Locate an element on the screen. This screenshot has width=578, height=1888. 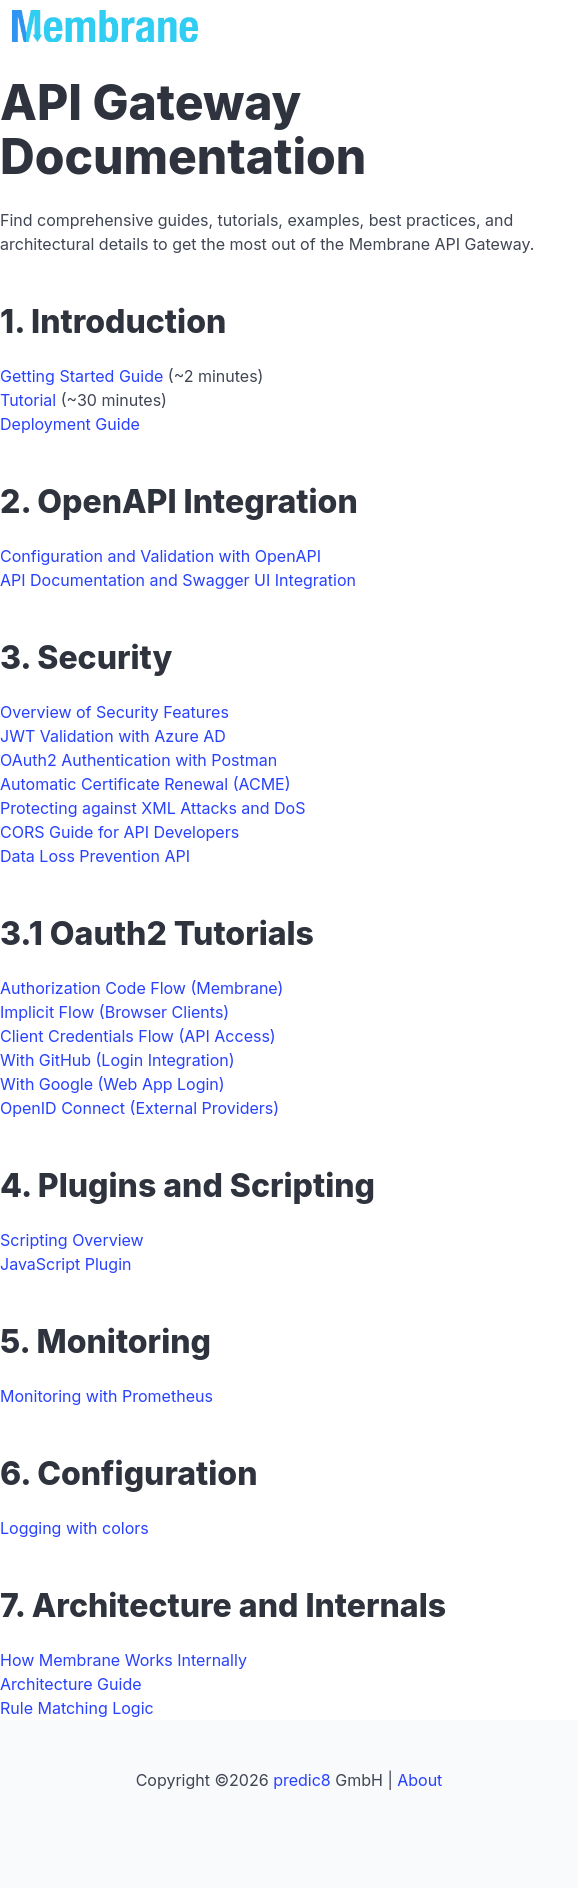
Architecture Guide is located at coordinates (71, 1684).